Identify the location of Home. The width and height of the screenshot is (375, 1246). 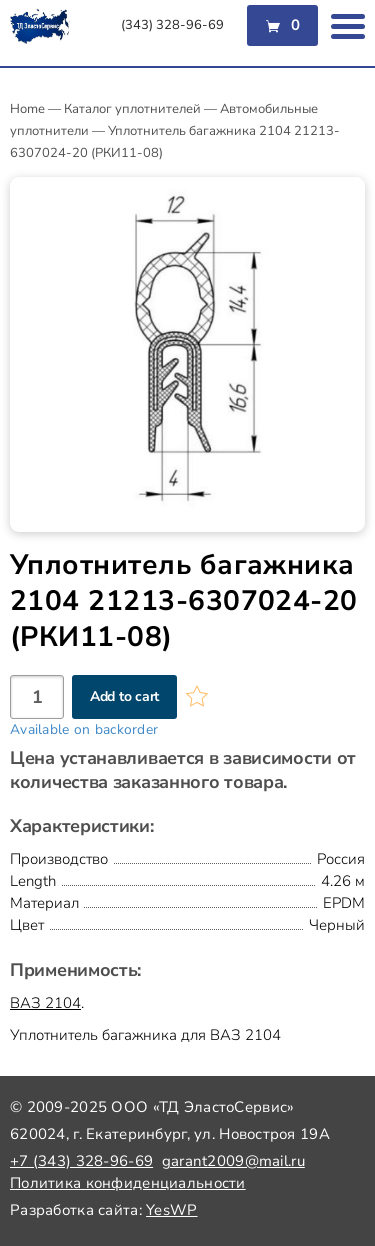
(27, 109).